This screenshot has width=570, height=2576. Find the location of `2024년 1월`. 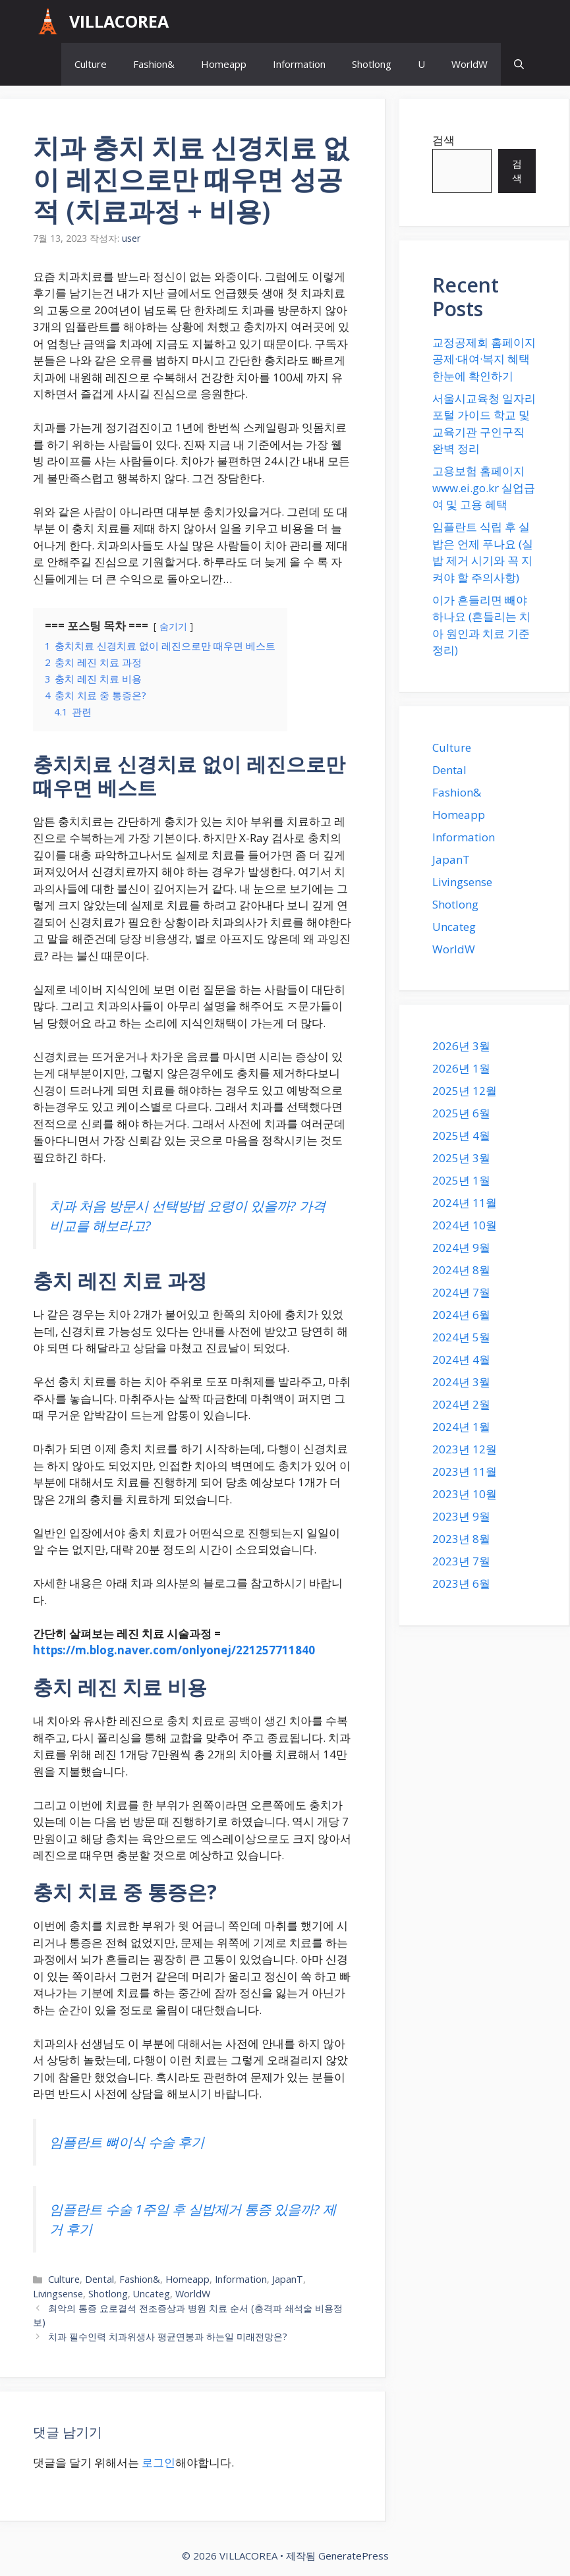

2024년 1월 is located at coordinates (461, 1426).